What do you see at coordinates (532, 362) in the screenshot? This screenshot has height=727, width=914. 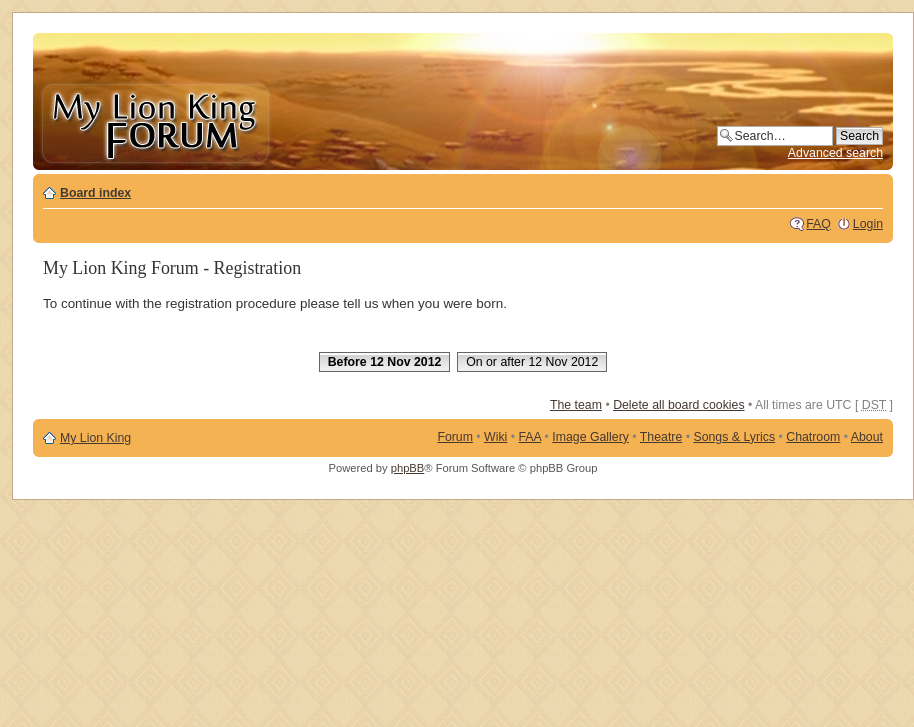 I see `On or after 12 Nov 2012` at bounding box center [532, 362].